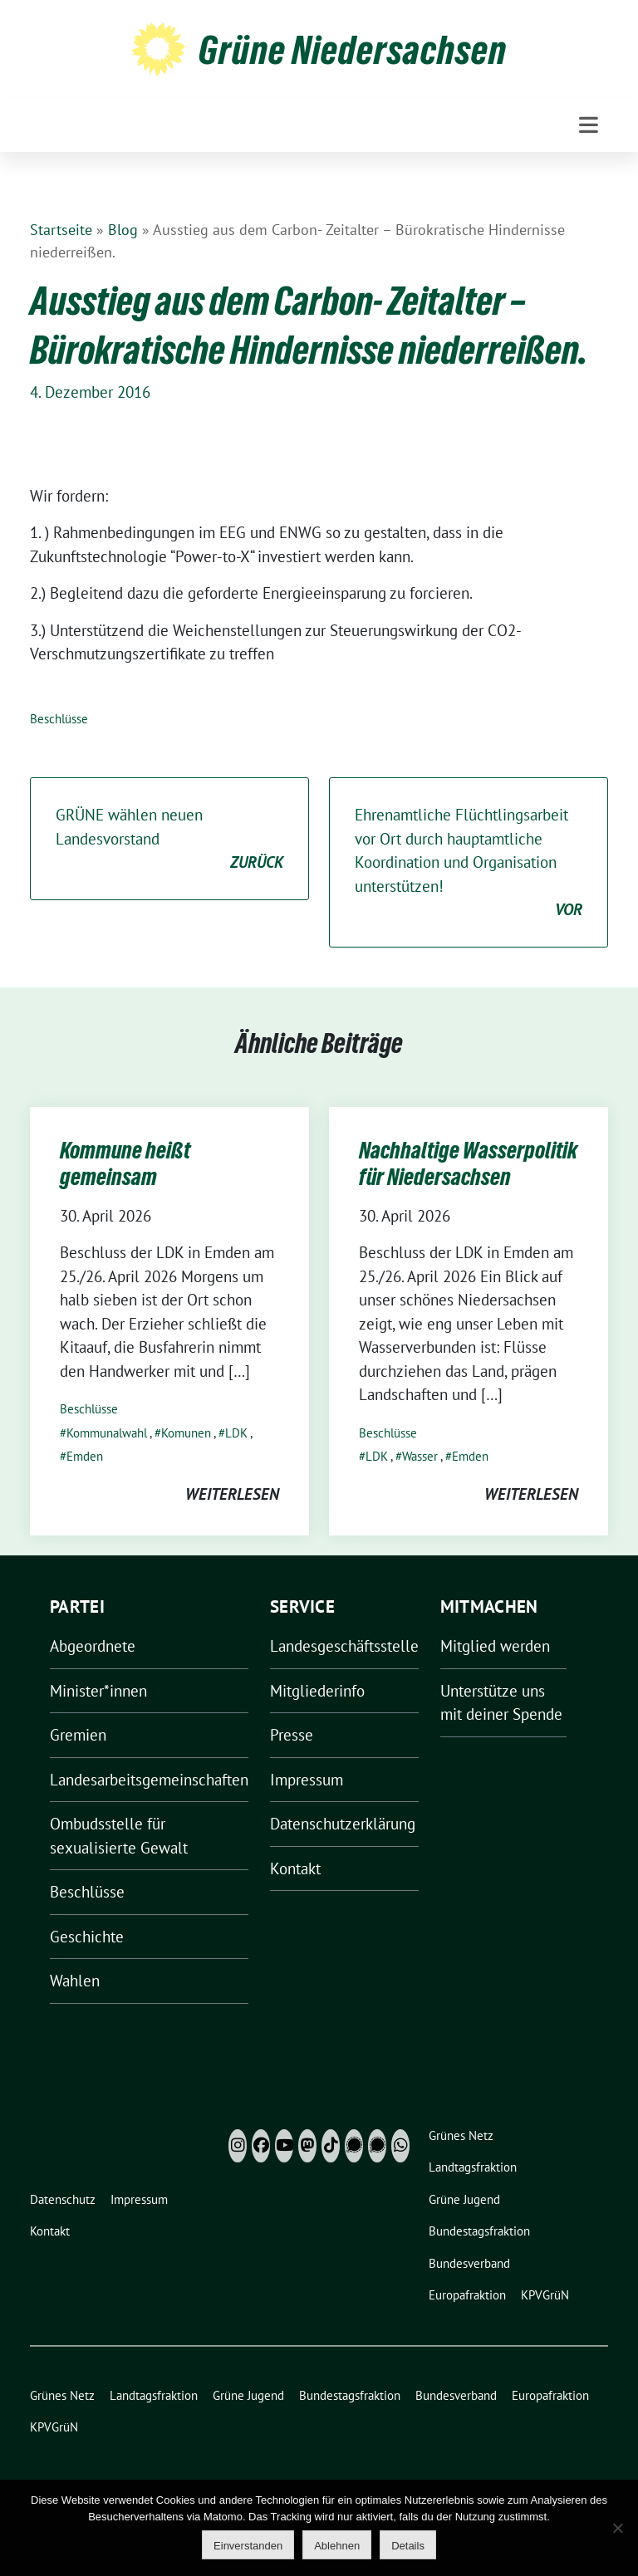 The height and width of the screenshot is (2576, 638). I want to click on weiterlesen, so click(232, 1494).